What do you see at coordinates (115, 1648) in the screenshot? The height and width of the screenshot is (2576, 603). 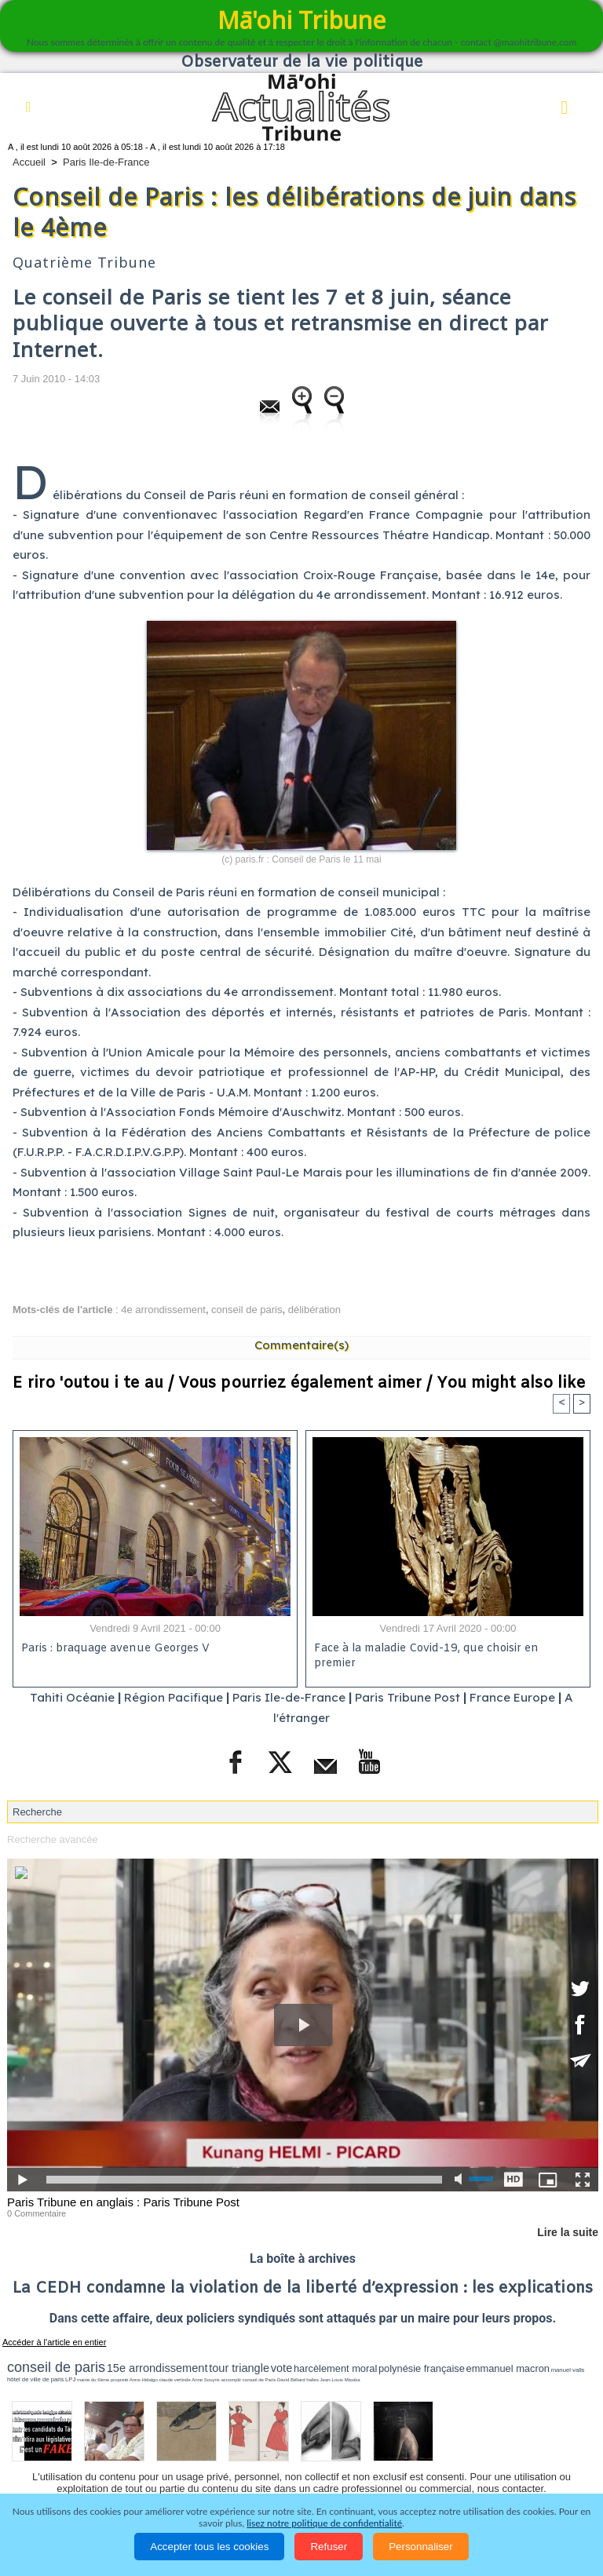 I see `Paris : braquage avenue Georges V` at bounding box center [115, 1648].